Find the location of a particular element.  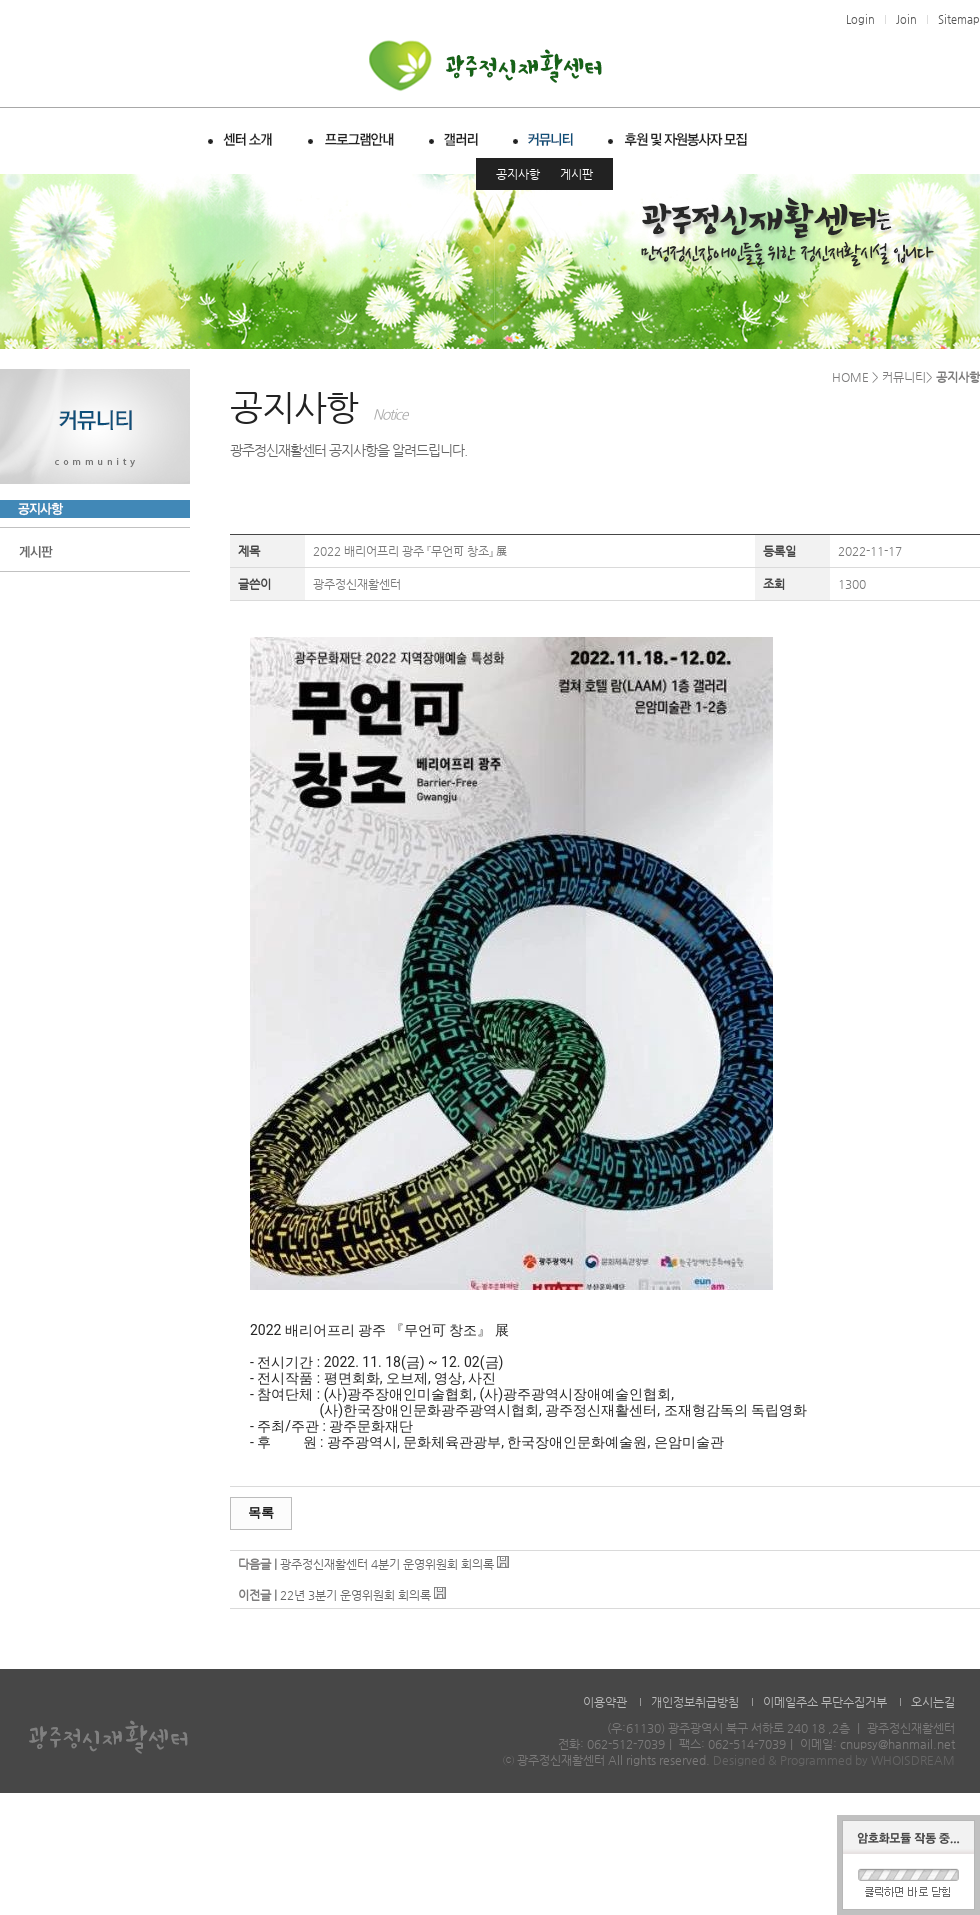

게시판 is located at coordinates (576, 174).